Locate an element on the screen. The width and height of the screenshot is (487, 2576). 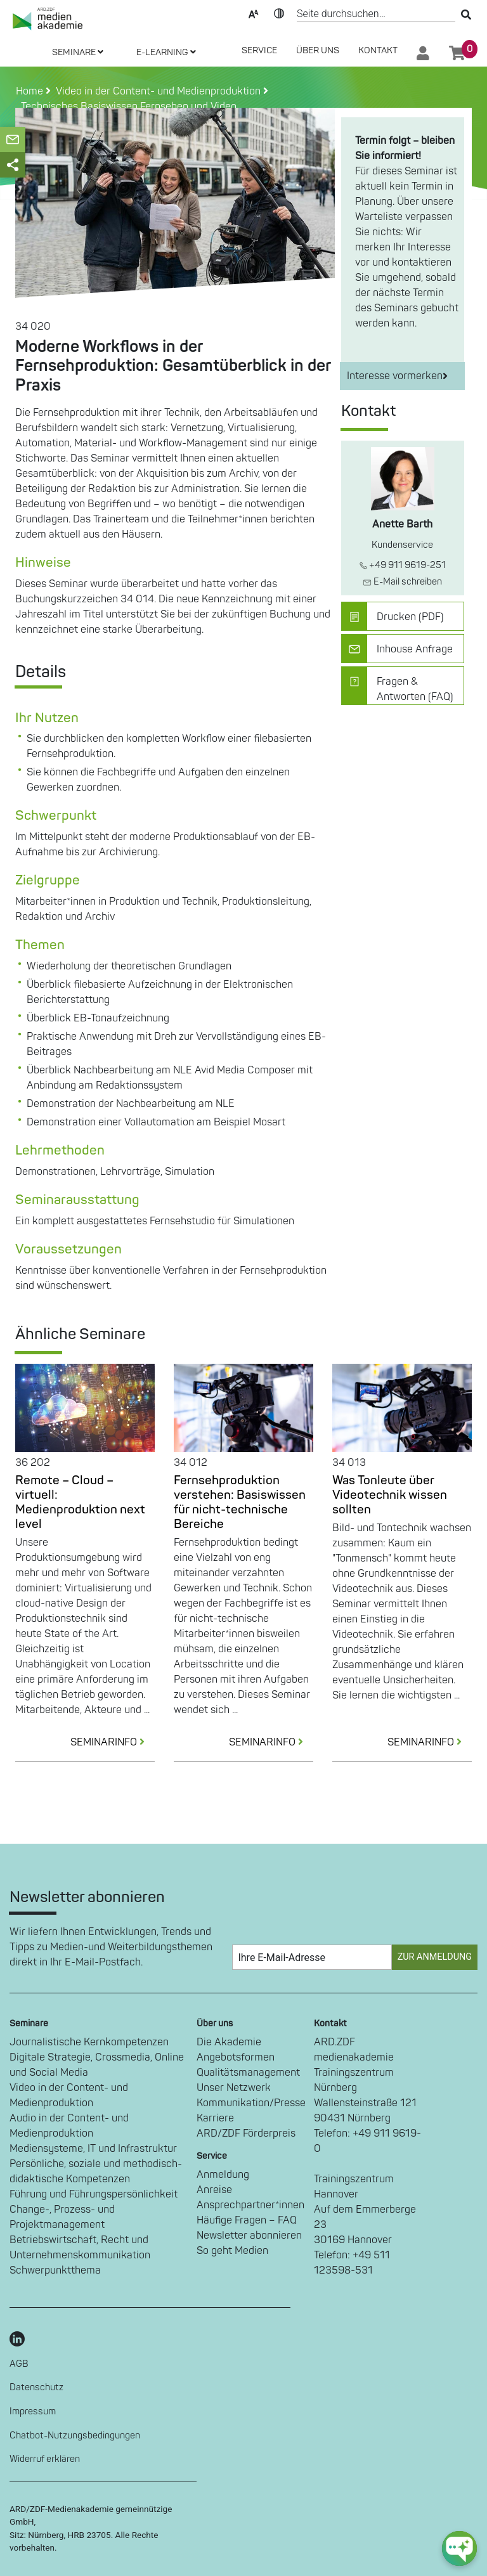
Qualitätsmanagement is located at coordinates (248, 2072).